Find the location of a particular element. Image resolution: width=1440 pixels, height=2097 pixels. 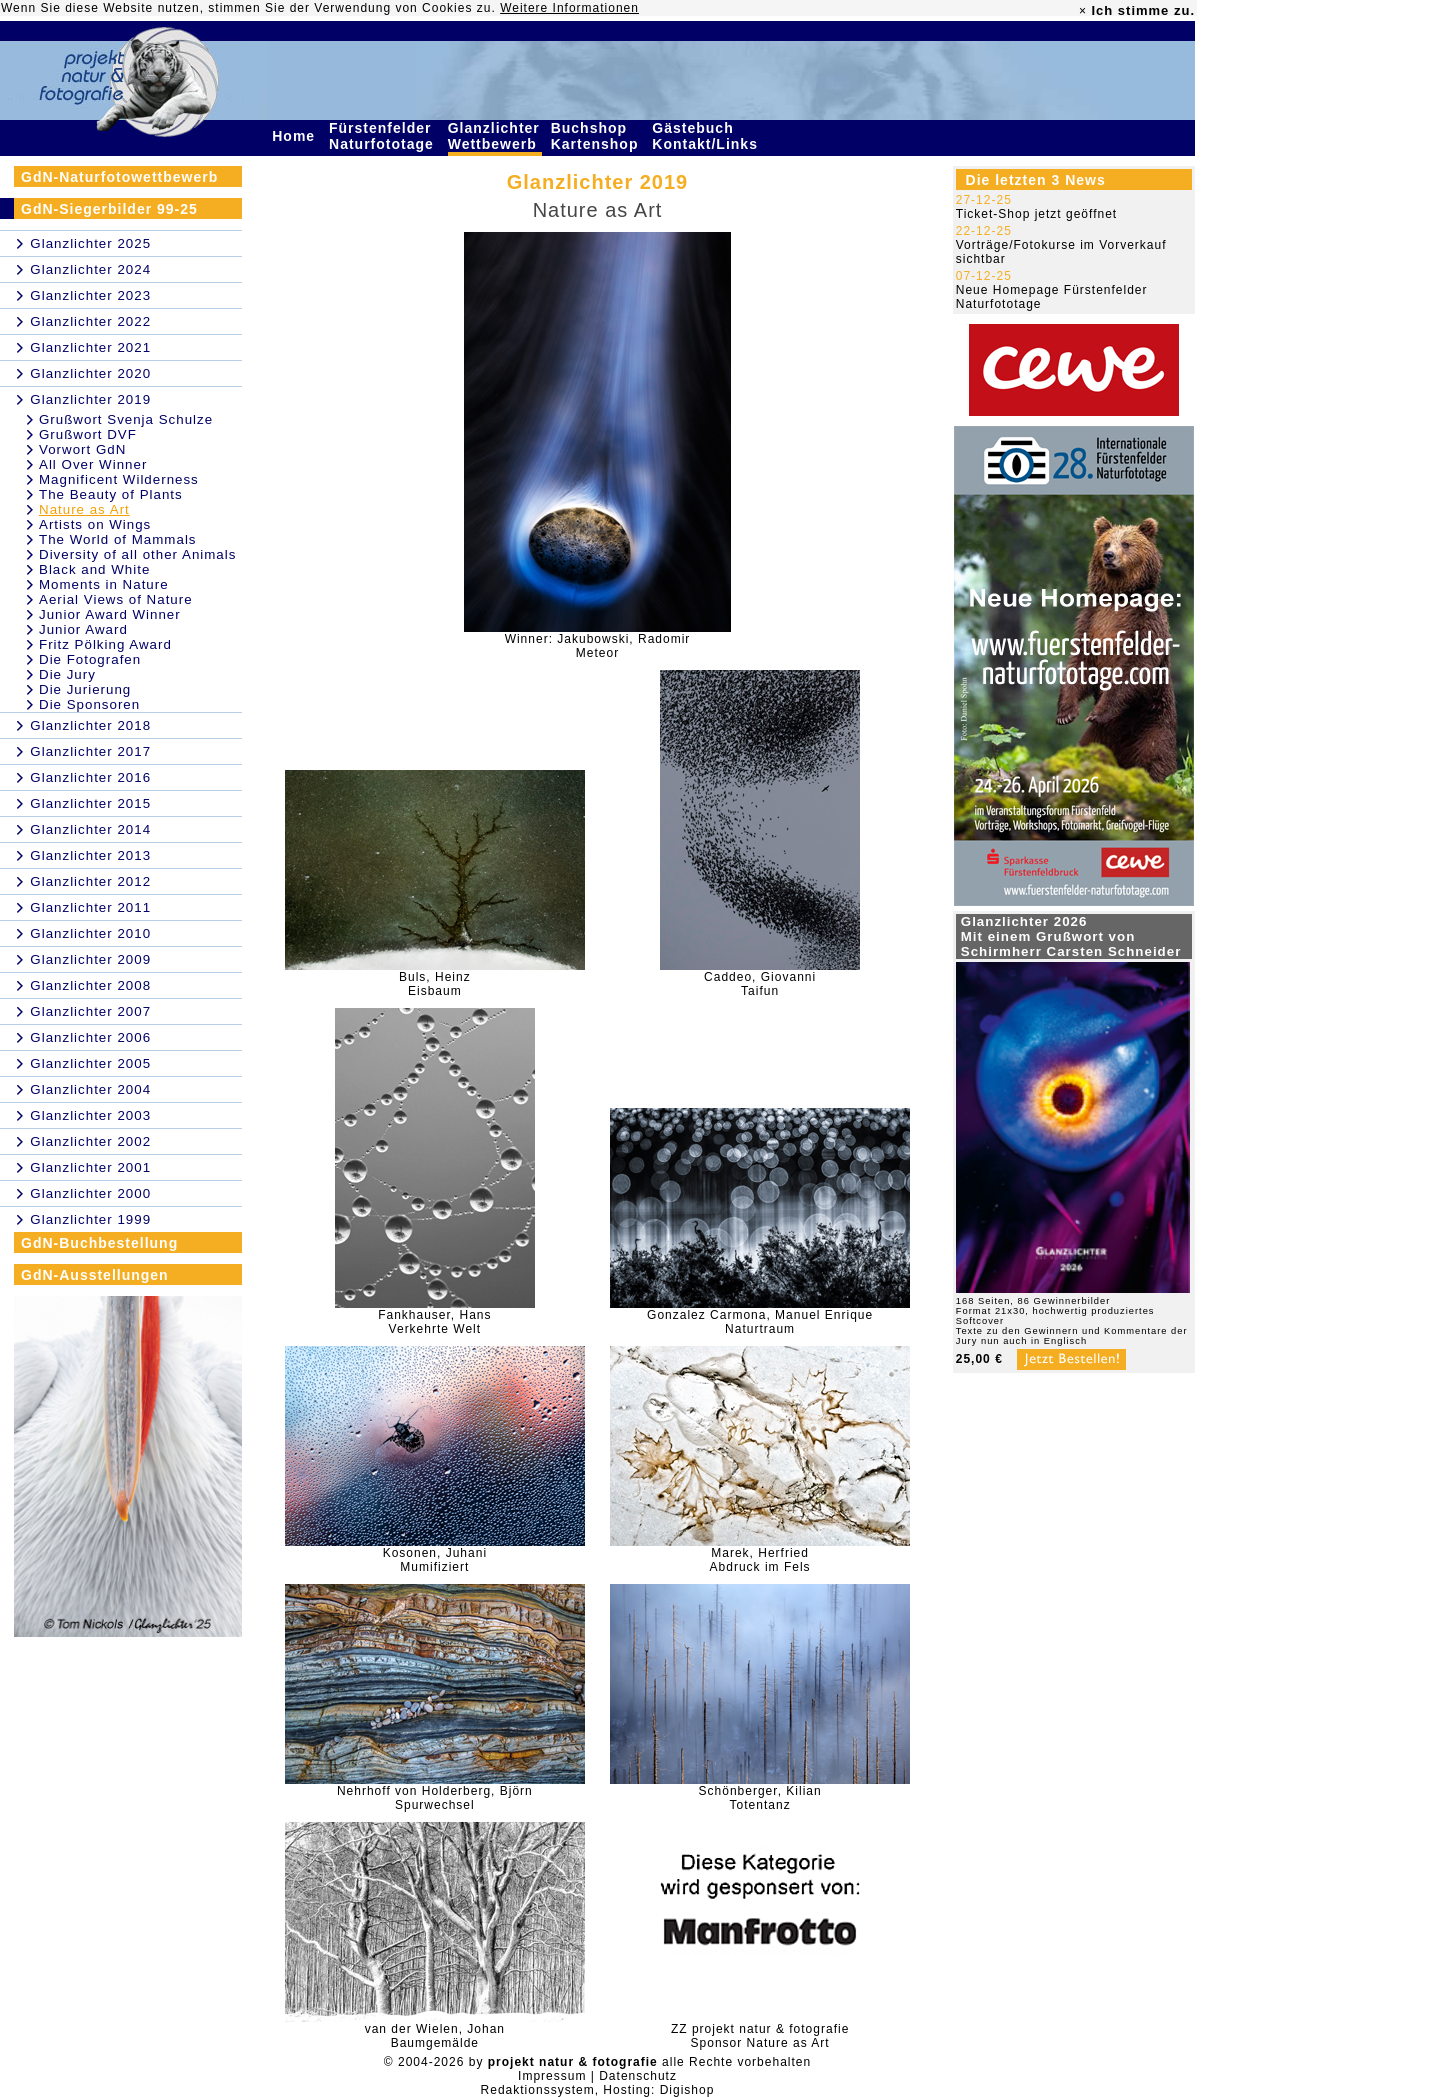

Schönberger, KilianTotentanz is located at coordinates (760, 1798).